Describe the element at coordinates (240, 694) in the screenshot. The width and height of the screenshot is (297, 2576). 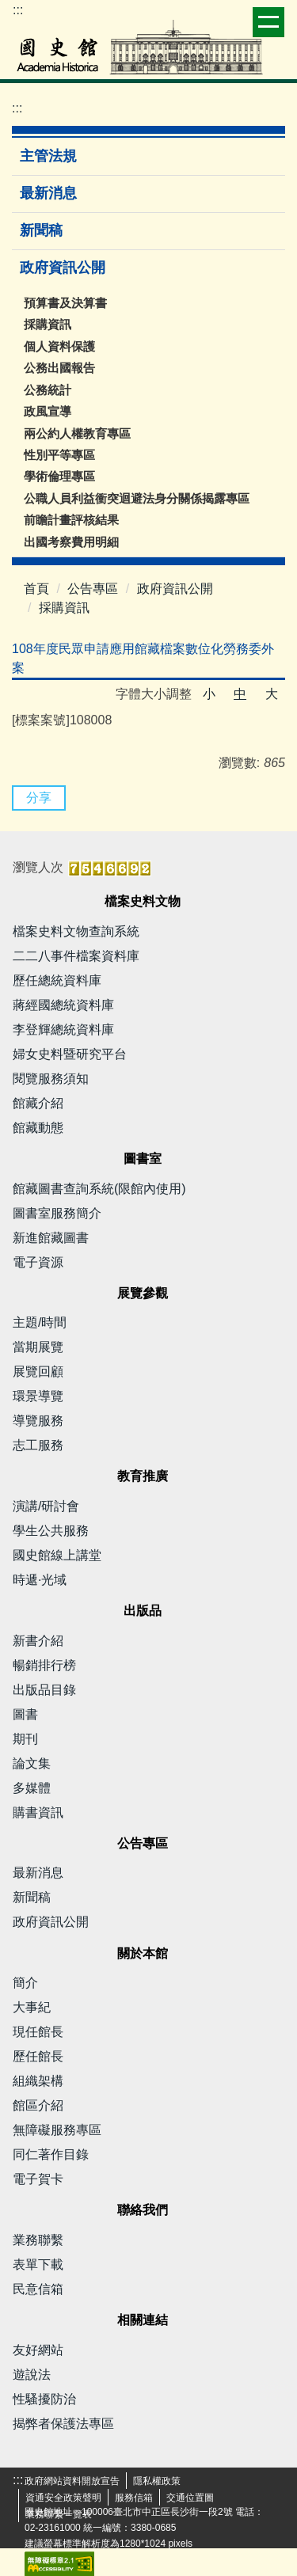
I see `中 [button]` at that location.